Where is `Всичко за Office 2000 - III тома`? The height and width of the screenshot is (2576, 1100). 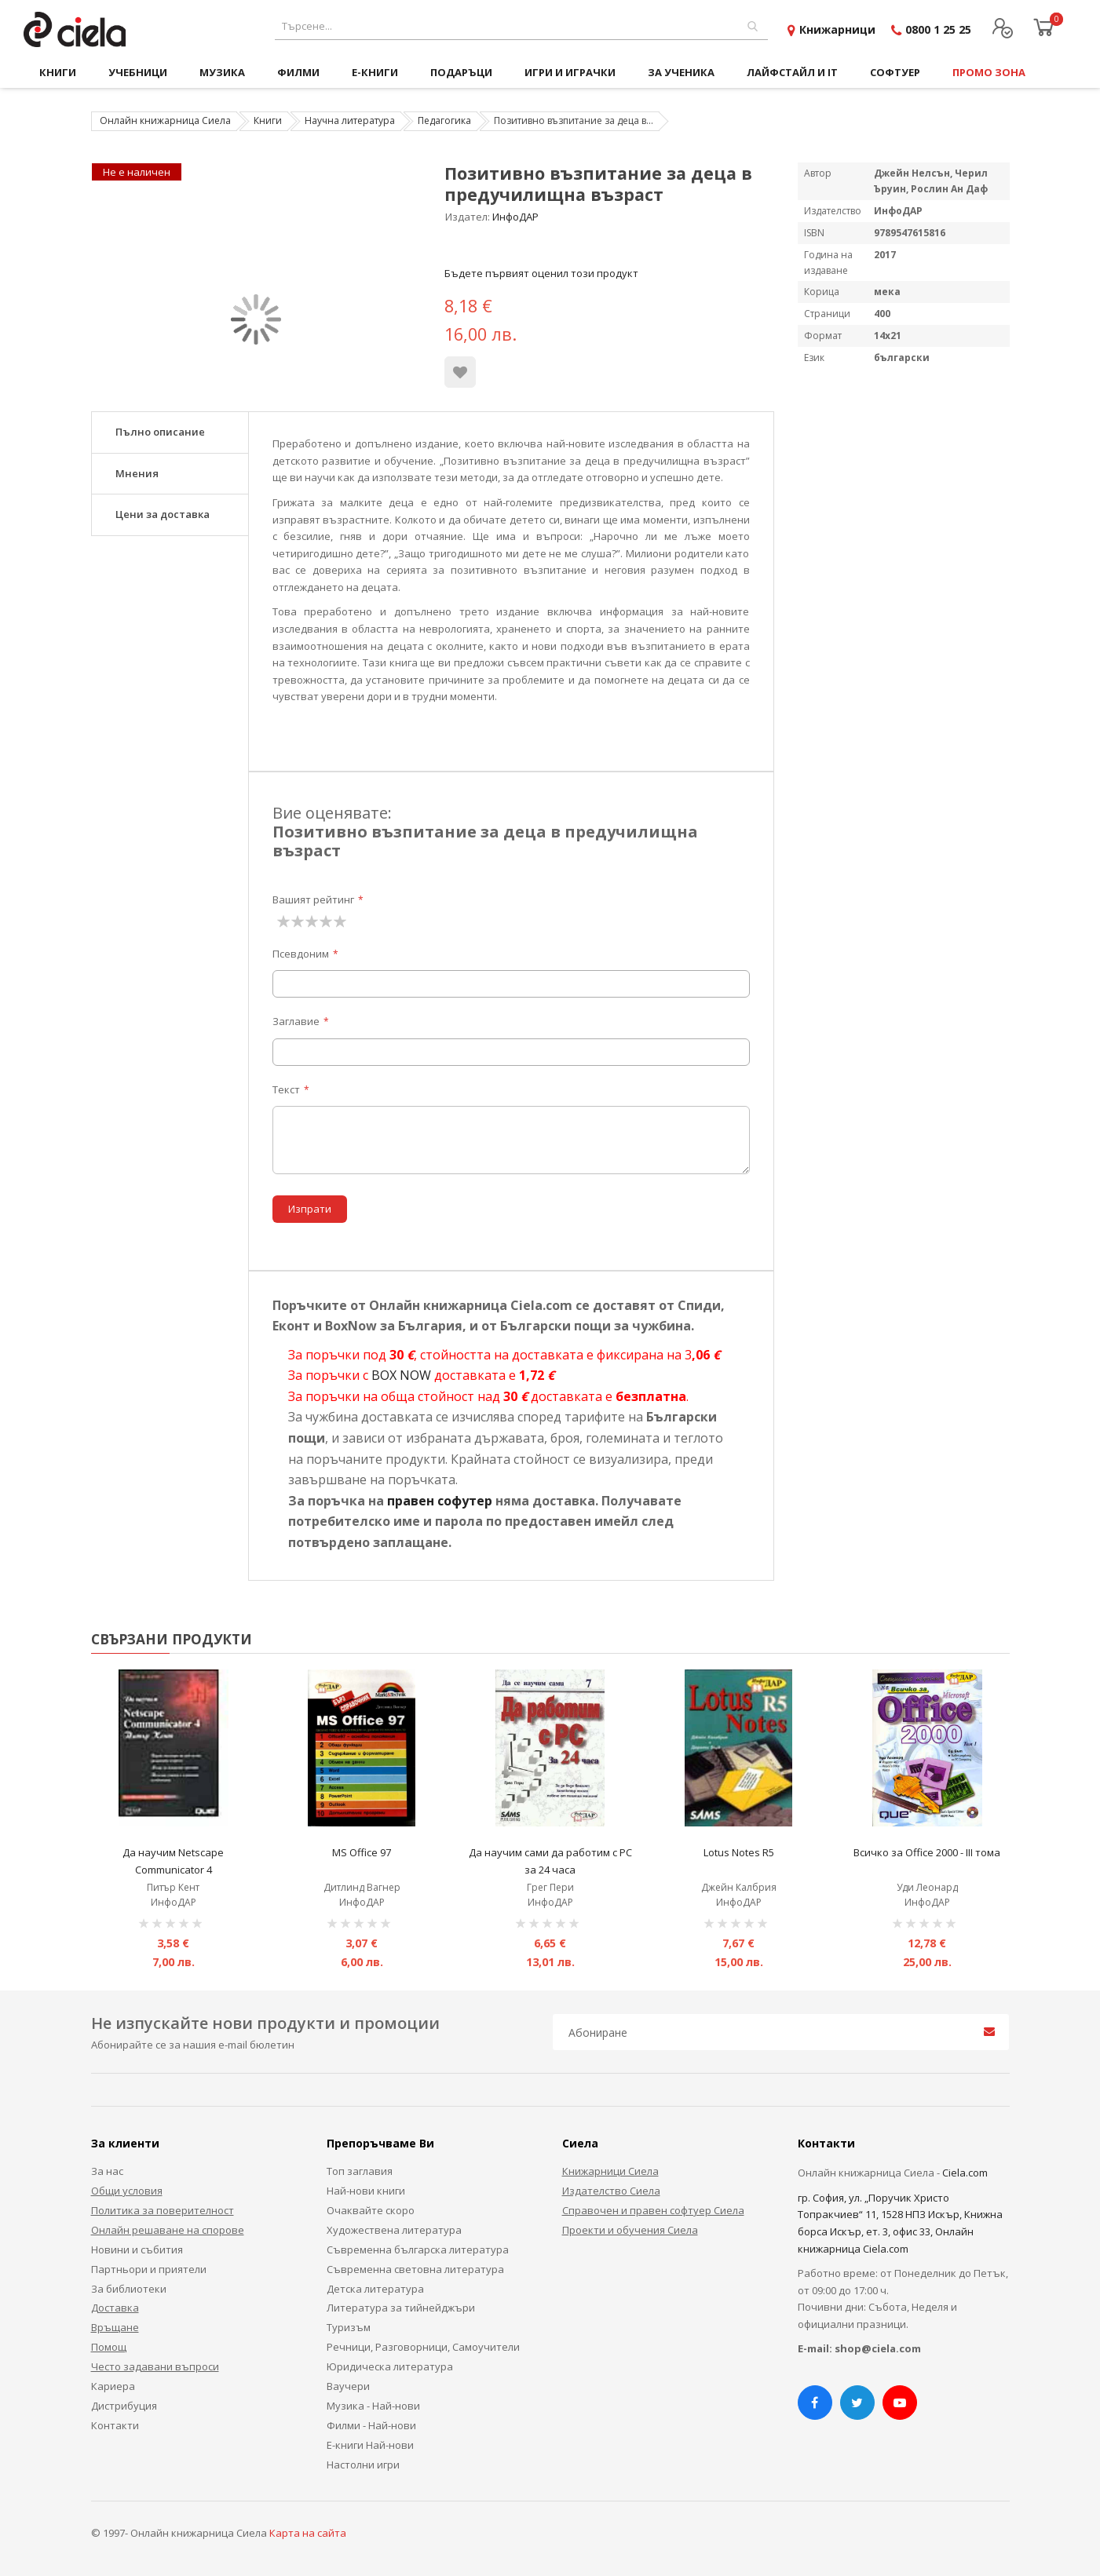
Всичко за Office 2000 - III тома is located at coordinates (926, 1852).